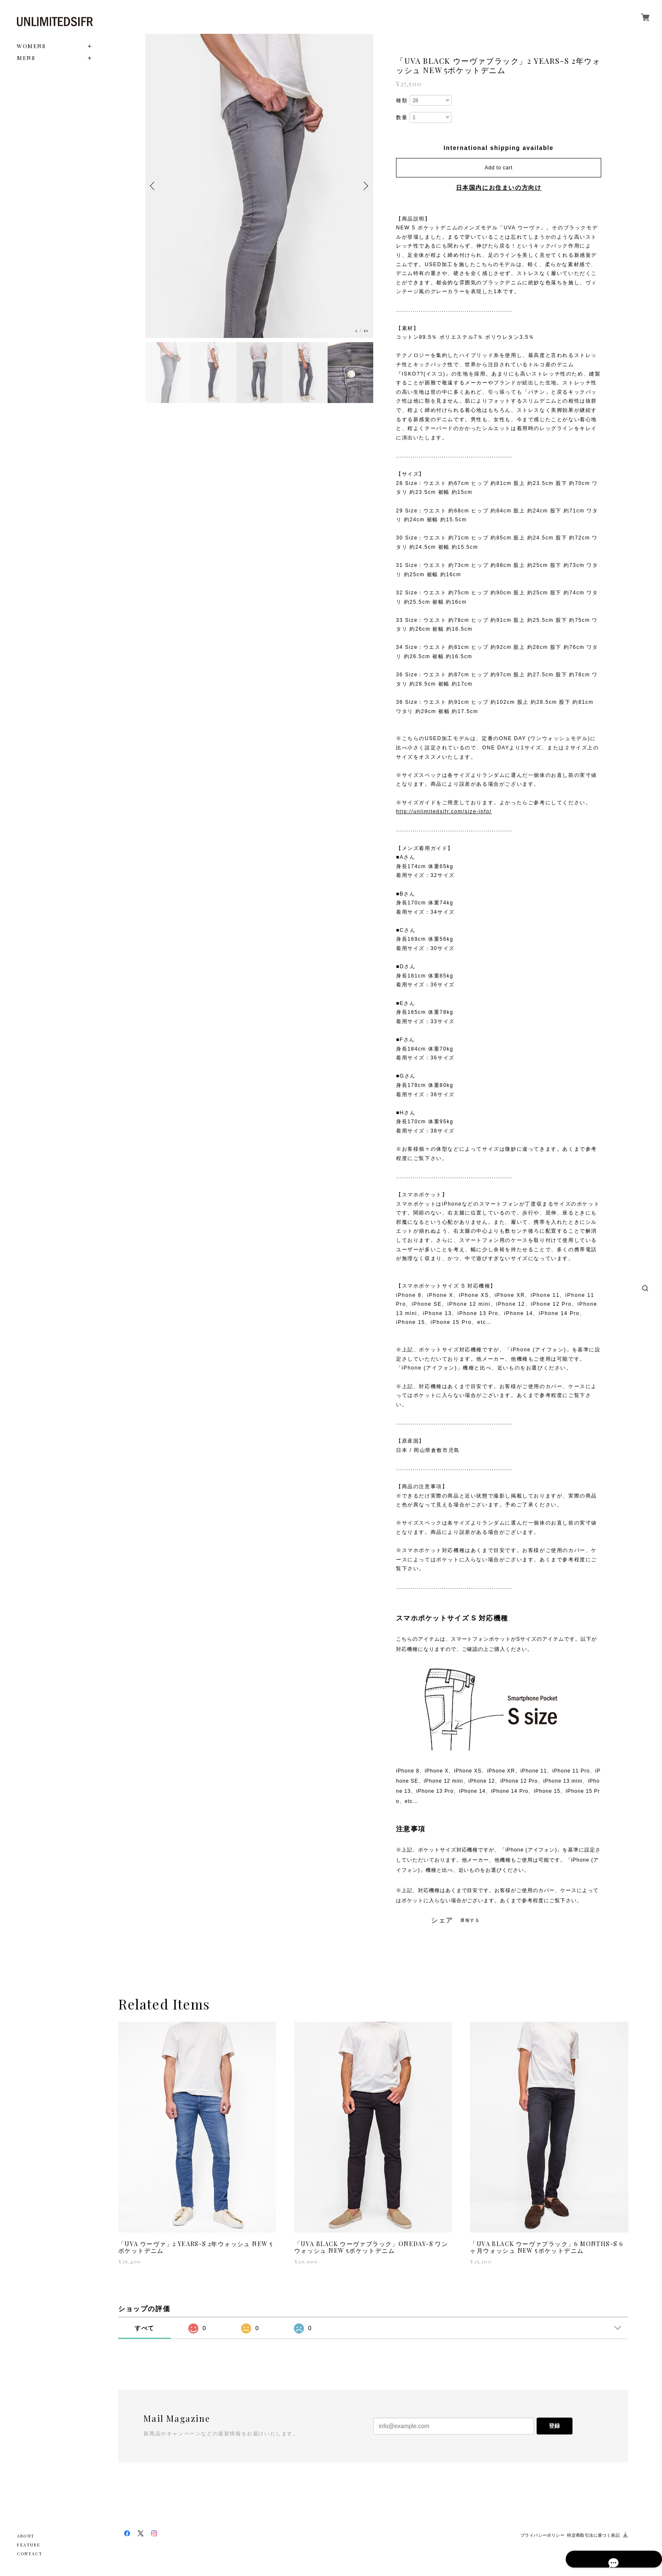 The height and width of the screenshot is (2576, 662). What do you see at coordinates (470, 1920) in the screenshot?
I see `通報する` at bounding box center [470, 1920].